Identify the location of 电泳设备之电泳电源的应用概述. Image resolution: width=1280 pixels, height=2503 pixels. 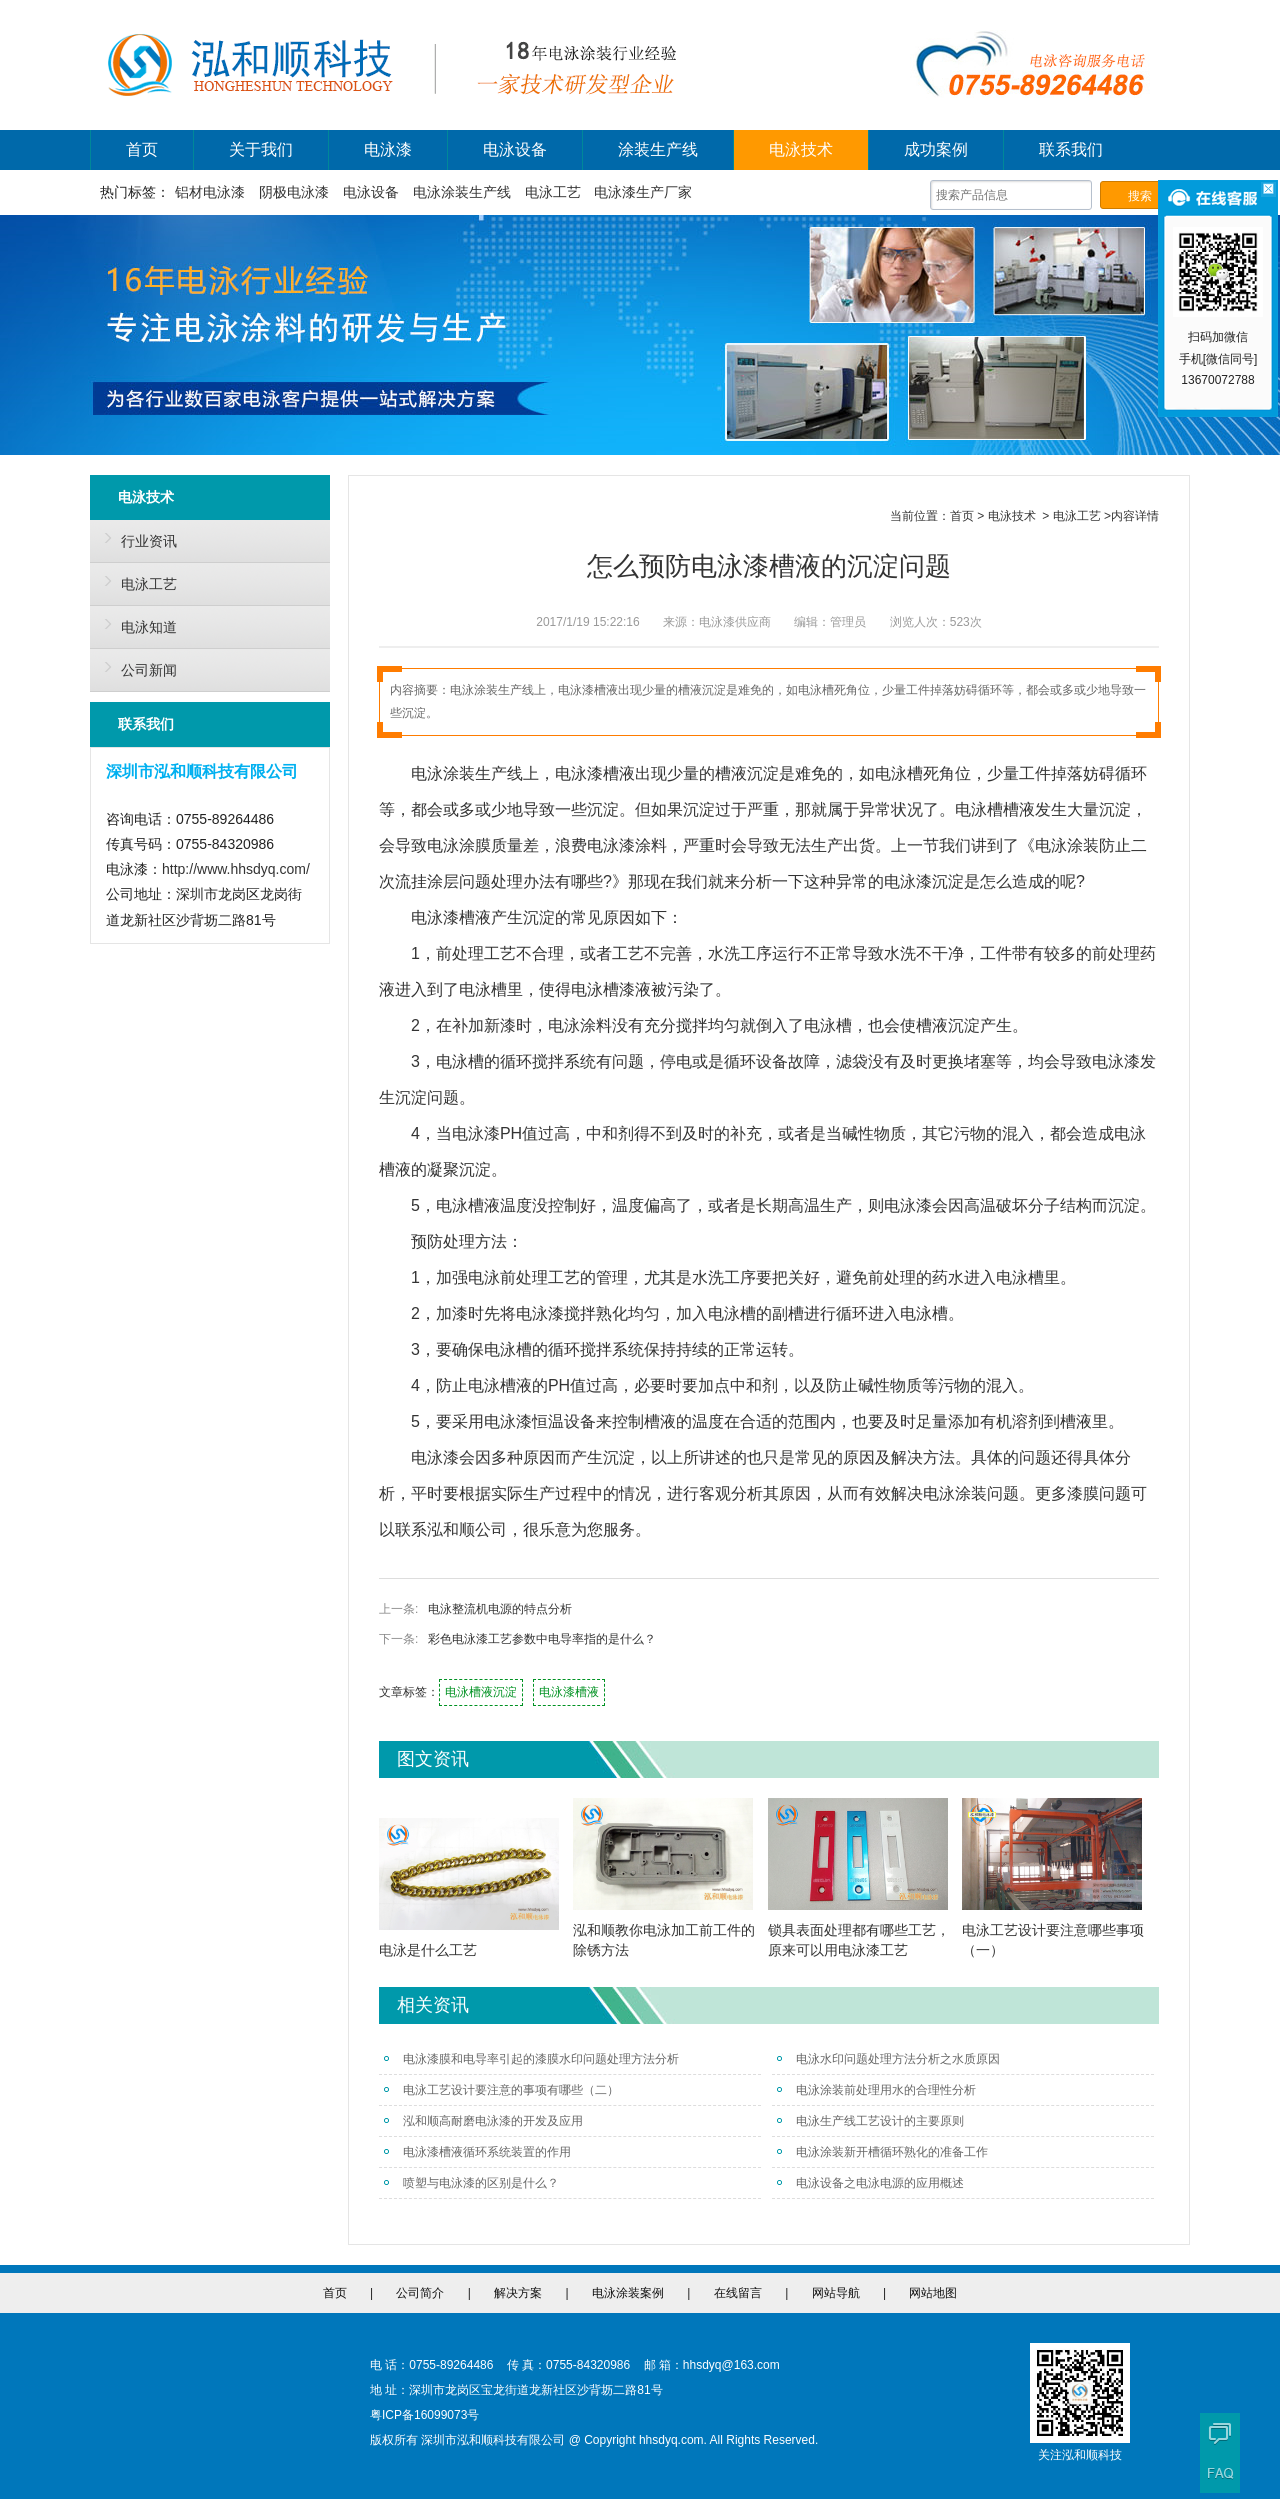
(870, 2183).